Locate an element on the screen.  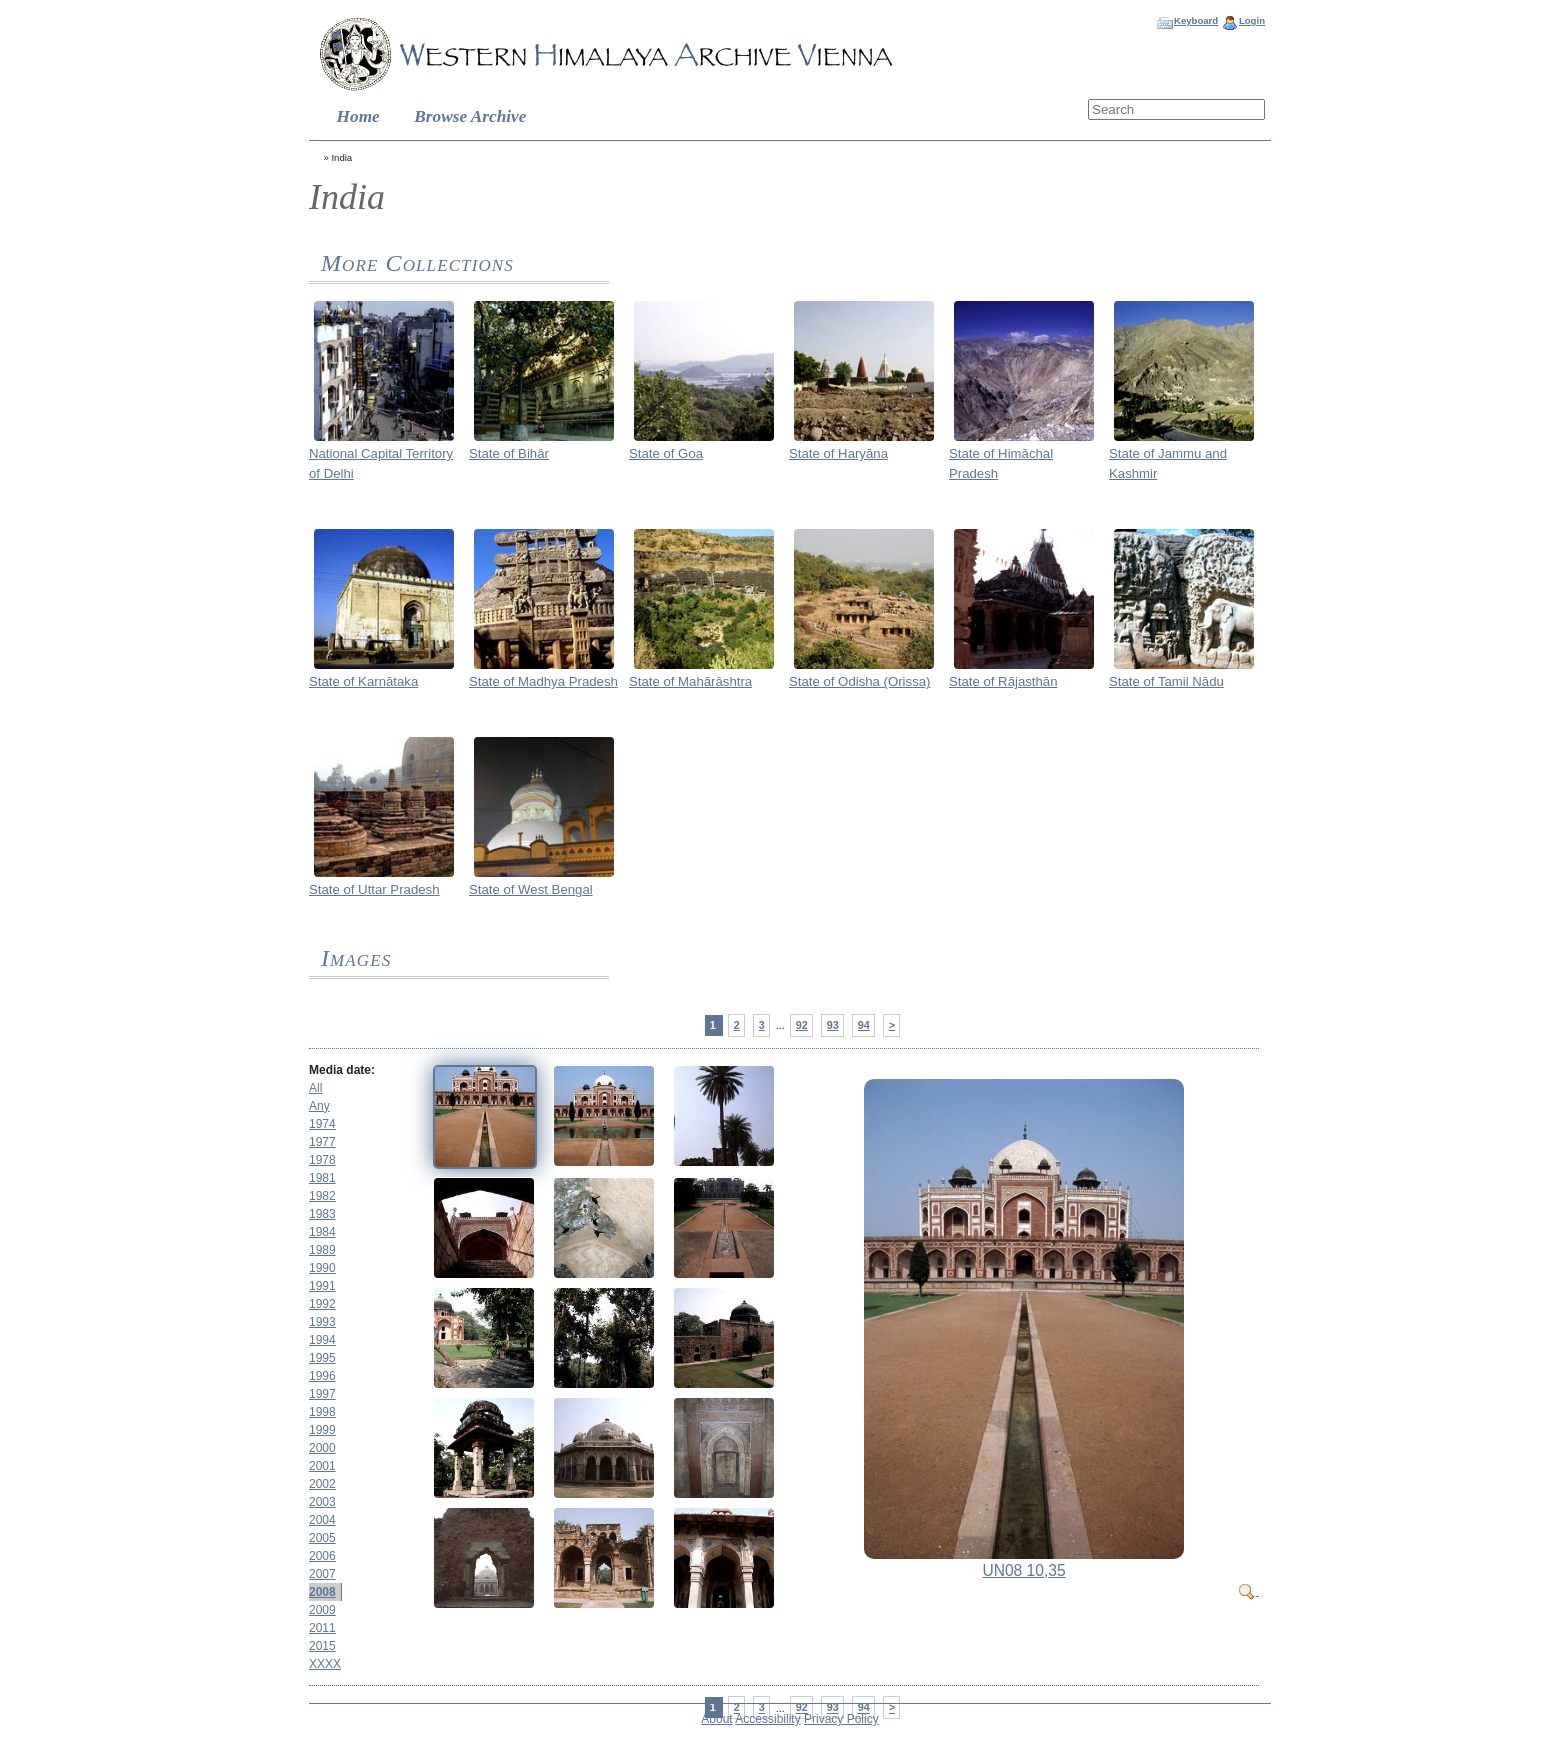
Login is located at coordinates (1252, 20).